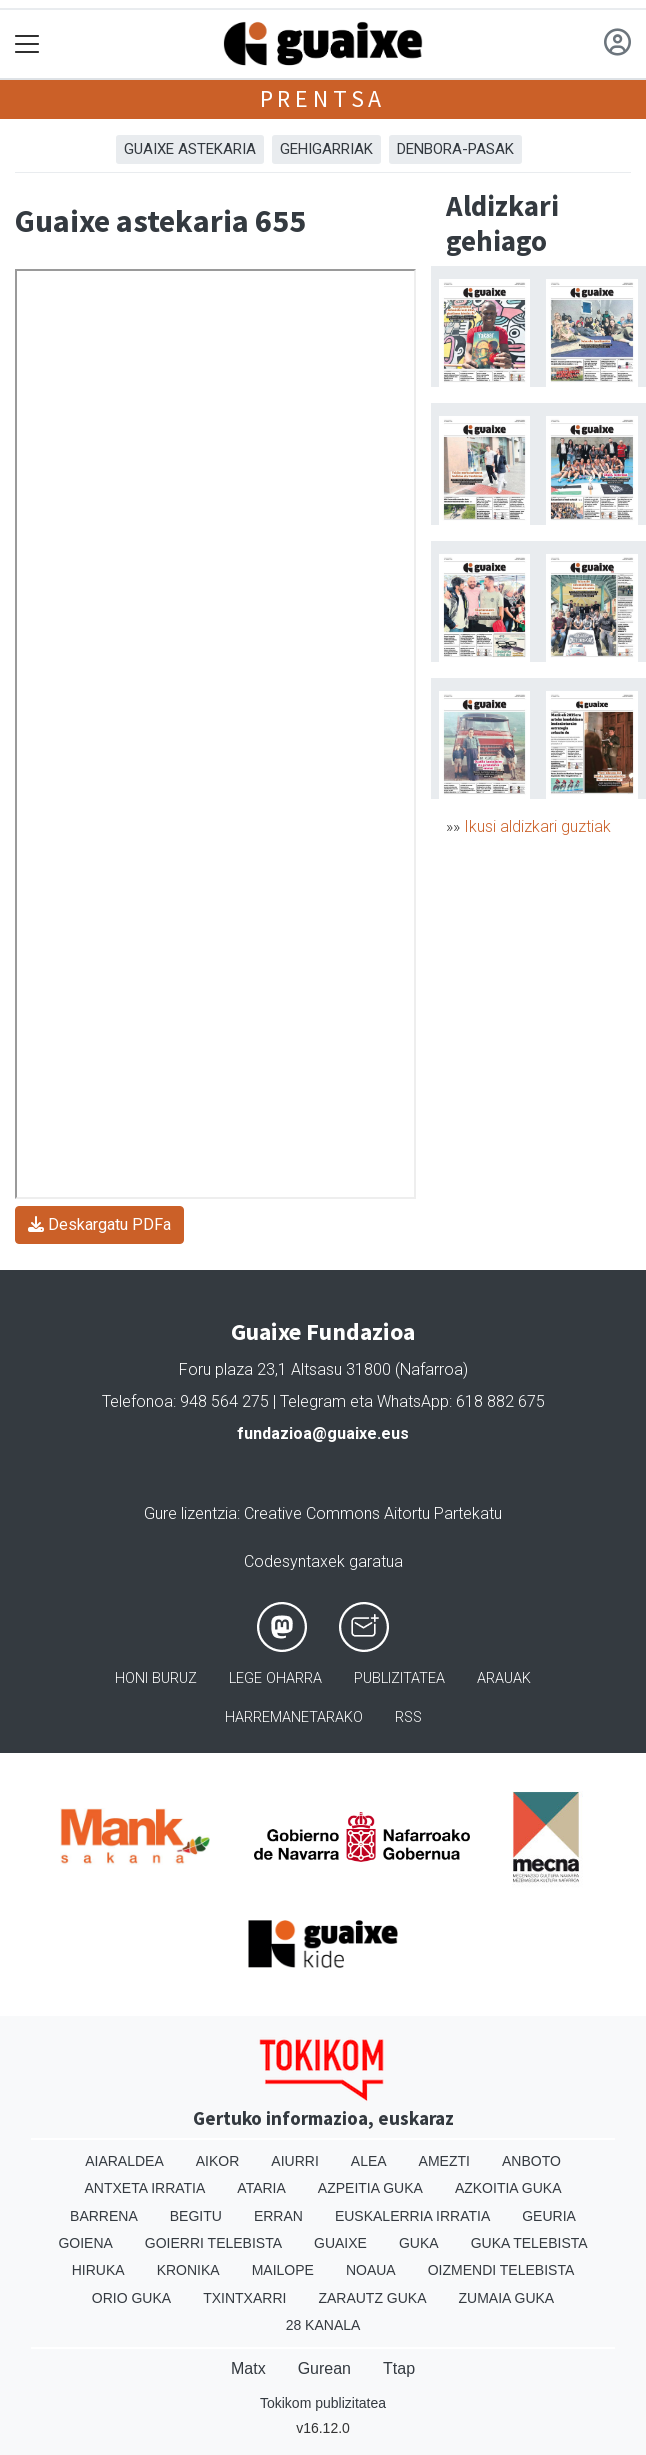  What do you see at coordinates (455, 149) in the screenshot?
I see `Denbora-pasak` at bounding box center [455, 149].